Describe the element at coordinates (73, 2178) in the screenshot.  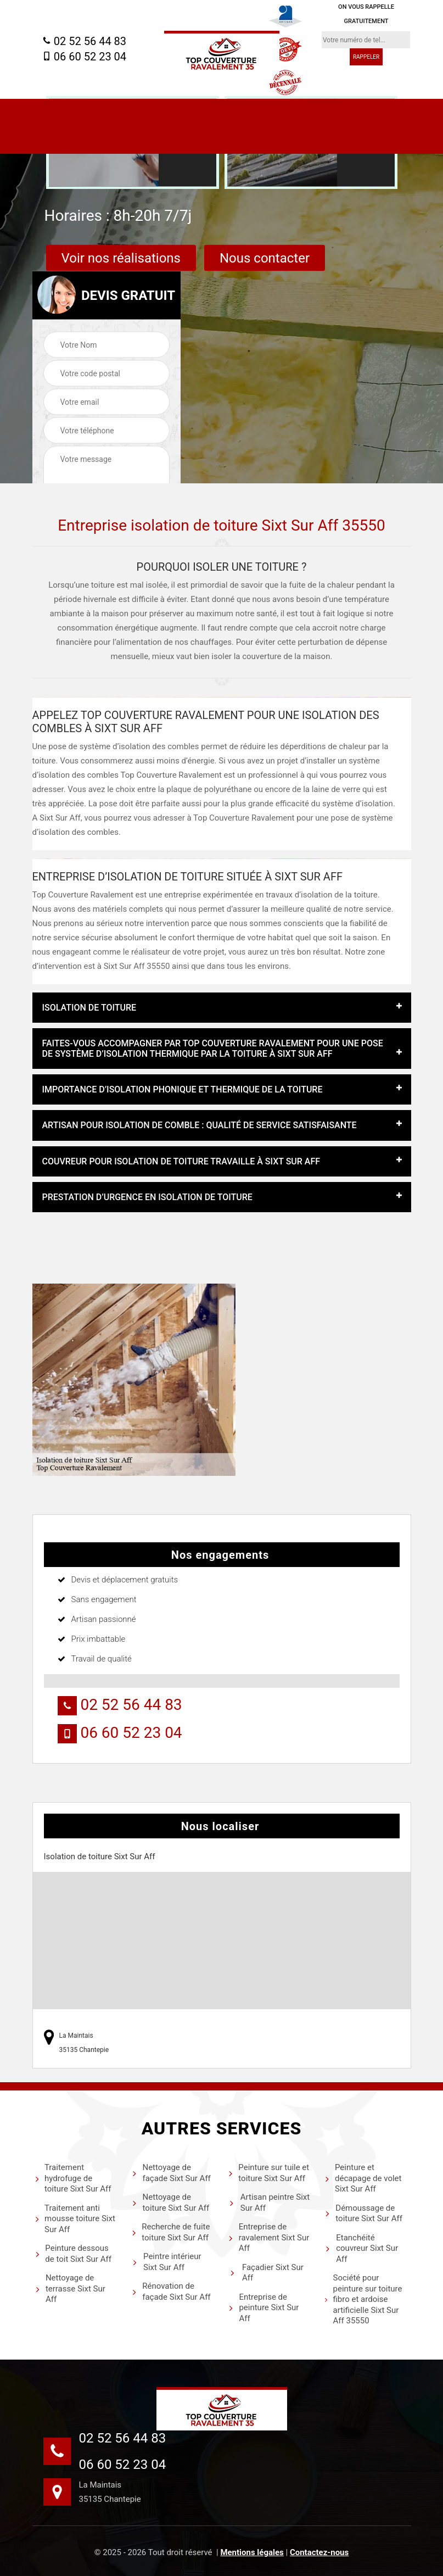
I see `Traitement hydrofuge de toiture Sixt Sur Aff` at that location.